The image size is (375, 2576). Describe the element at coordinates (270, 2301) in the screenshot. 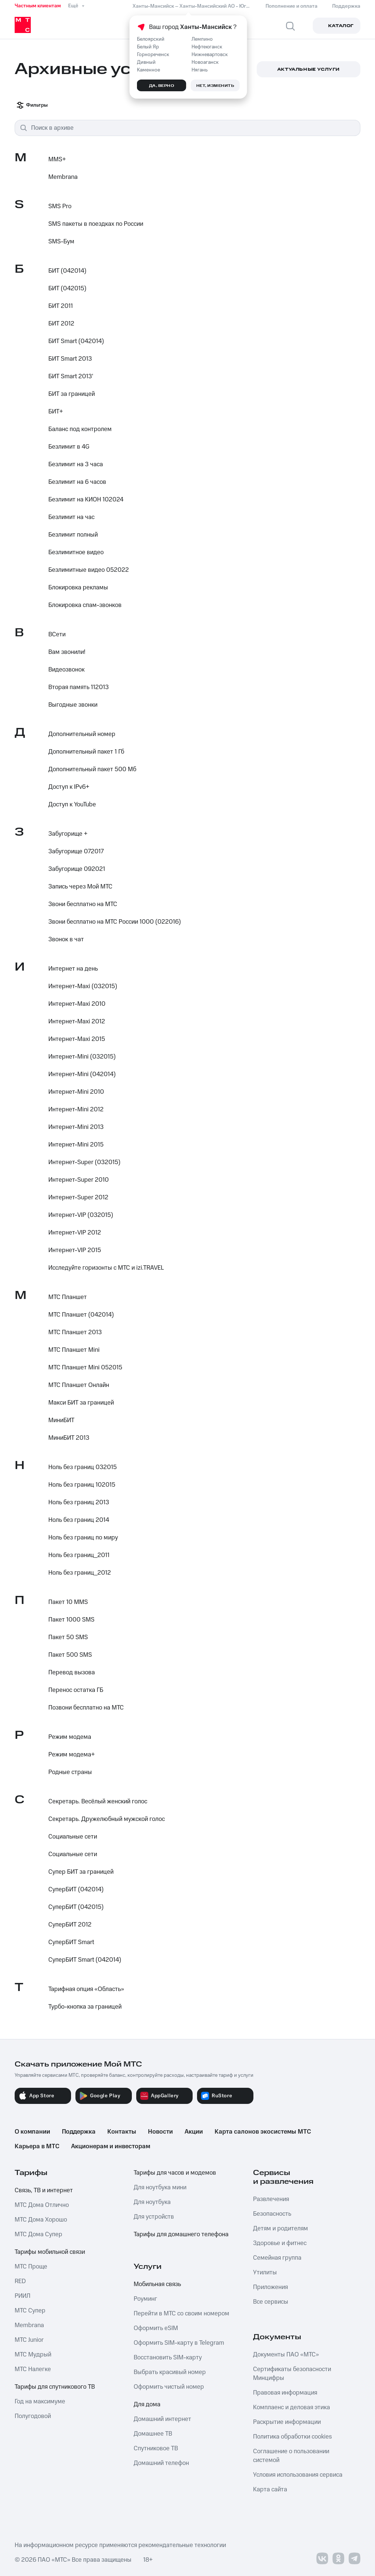

I see `Все сервисы` at that location.